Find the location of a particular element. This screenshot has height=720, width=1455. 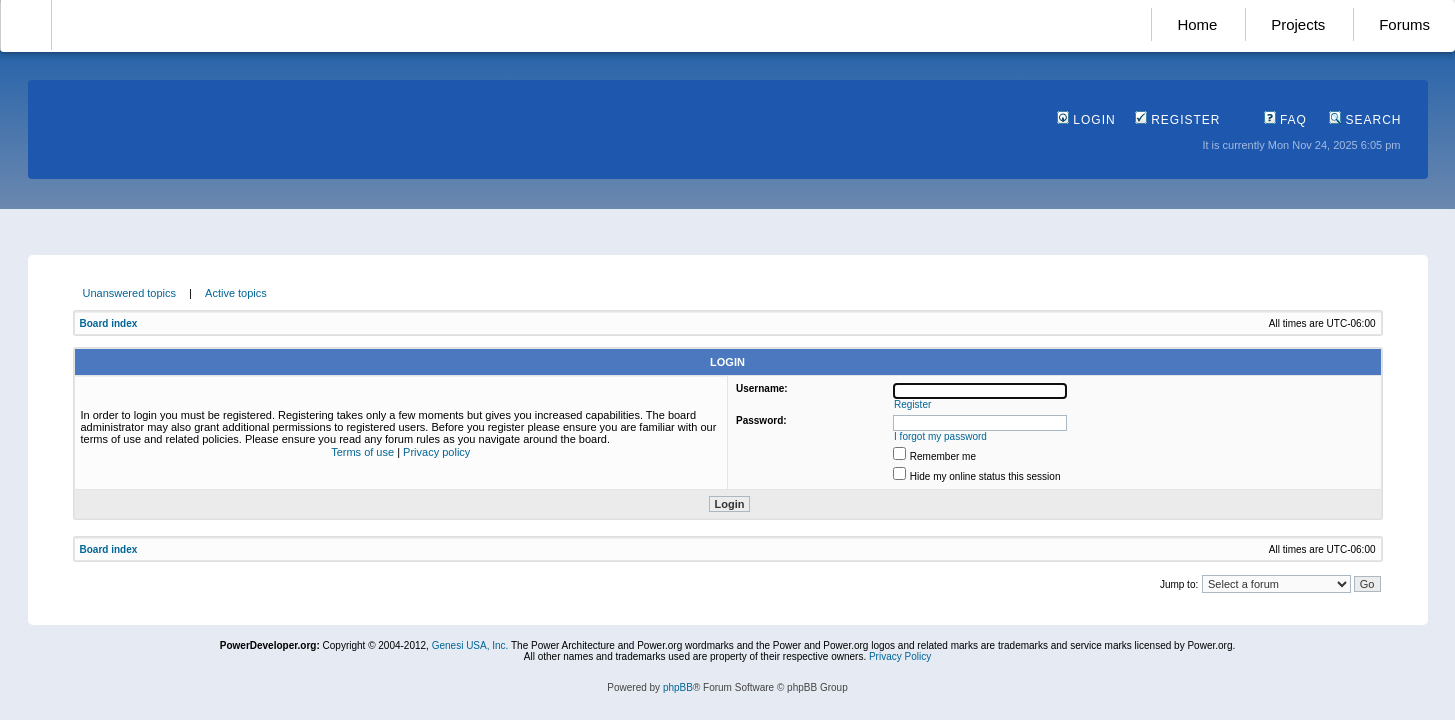

Projects is located at coordinates (1298, 24).